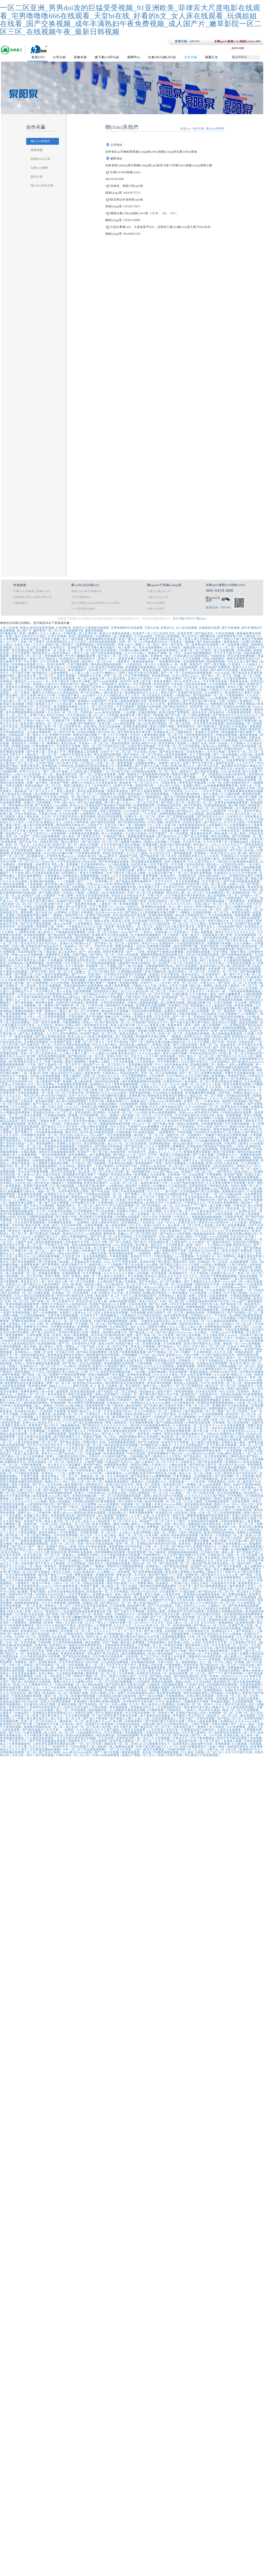  What do you see at coordinates (176, 850) in the screenshot?
I see `亚洲综合色网` at bounding box center [176, 850].